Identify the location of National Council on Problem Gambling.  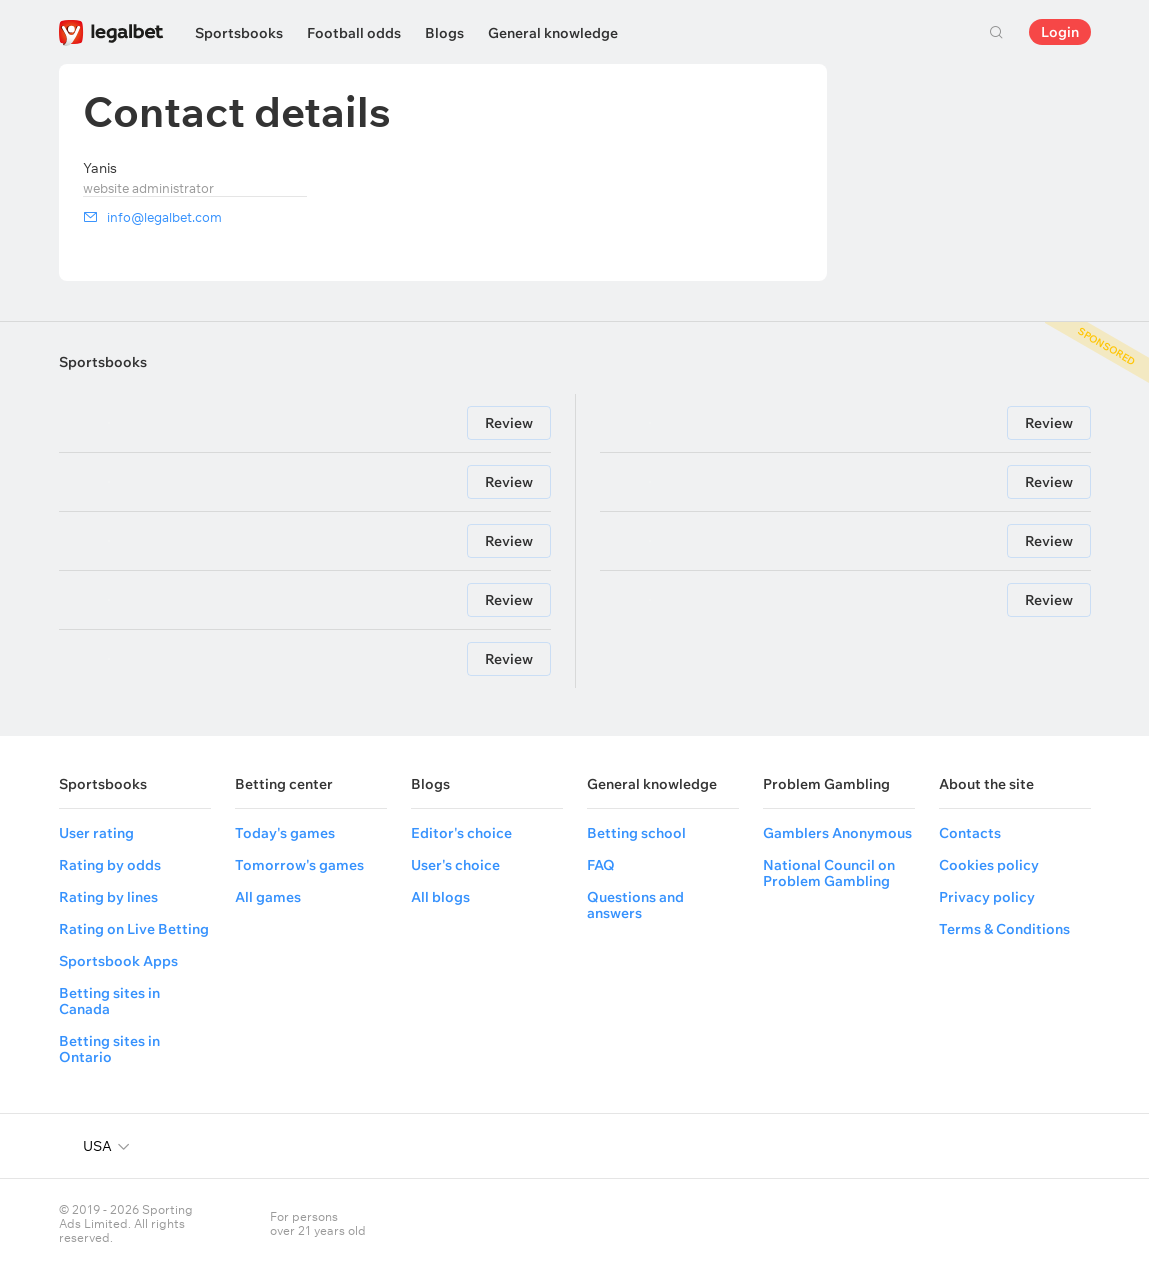
(829, 873).